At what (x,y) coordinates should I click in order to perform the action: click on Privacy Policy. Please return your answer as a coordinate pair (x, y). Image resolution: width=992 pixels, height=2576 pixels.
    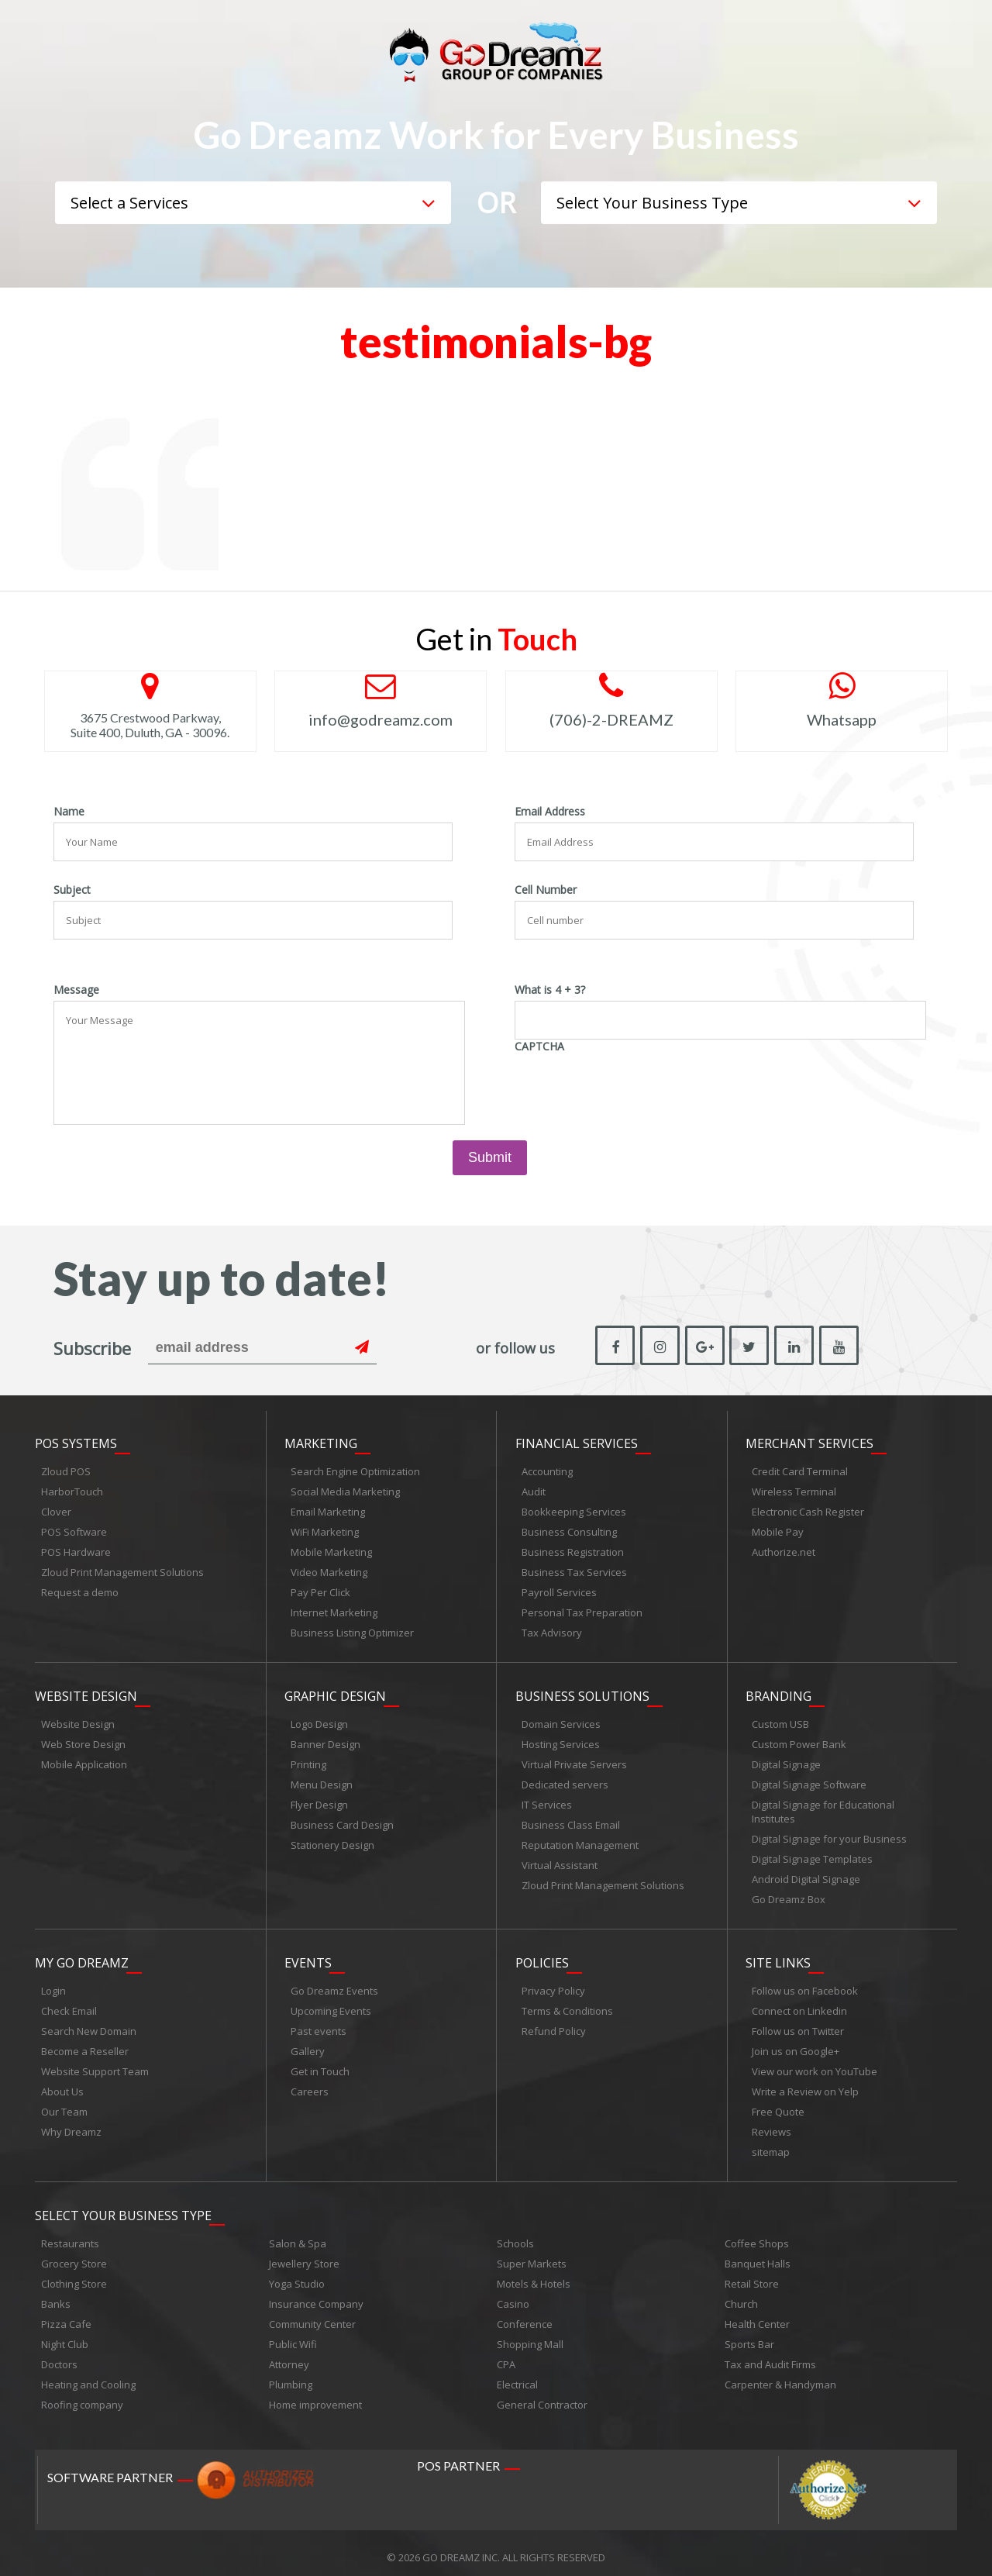
    Looking at the image, I should click on (553, 1984).